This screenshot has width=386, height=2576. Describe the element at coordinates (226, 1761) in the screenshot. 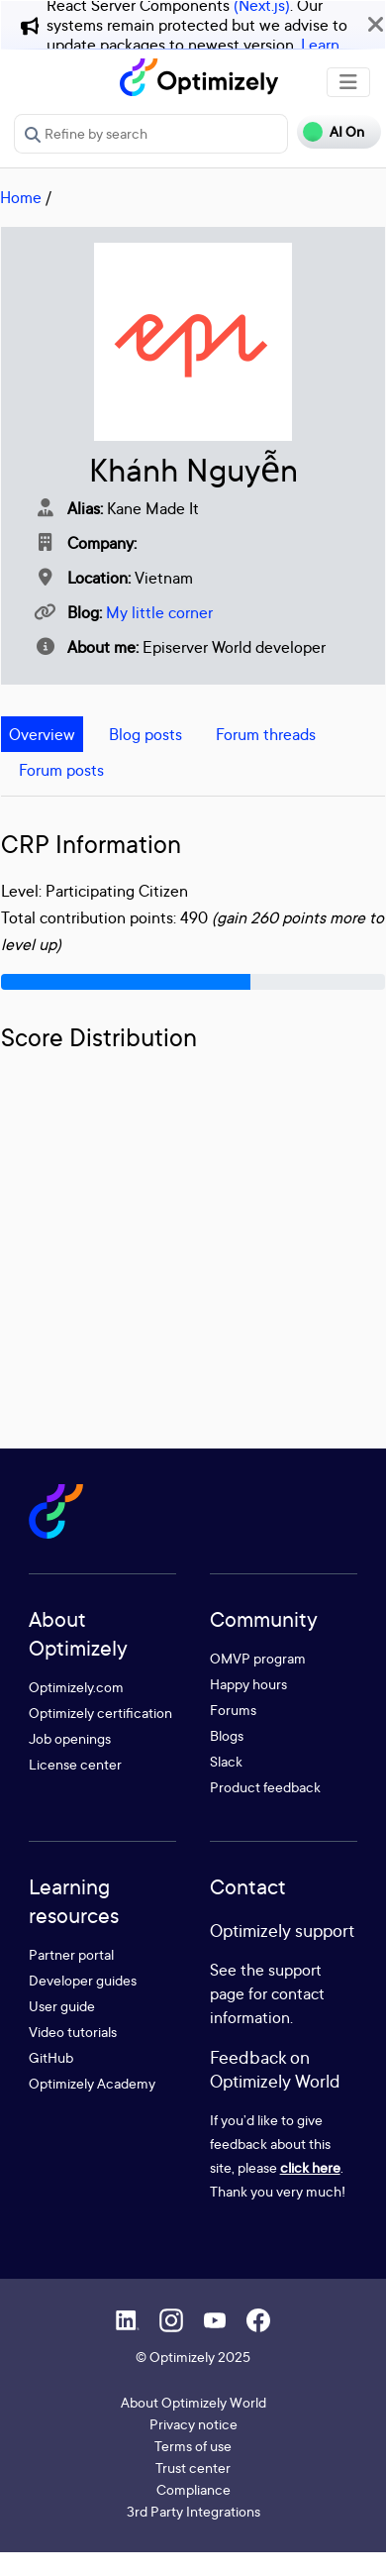

I see `Slack` at that location.